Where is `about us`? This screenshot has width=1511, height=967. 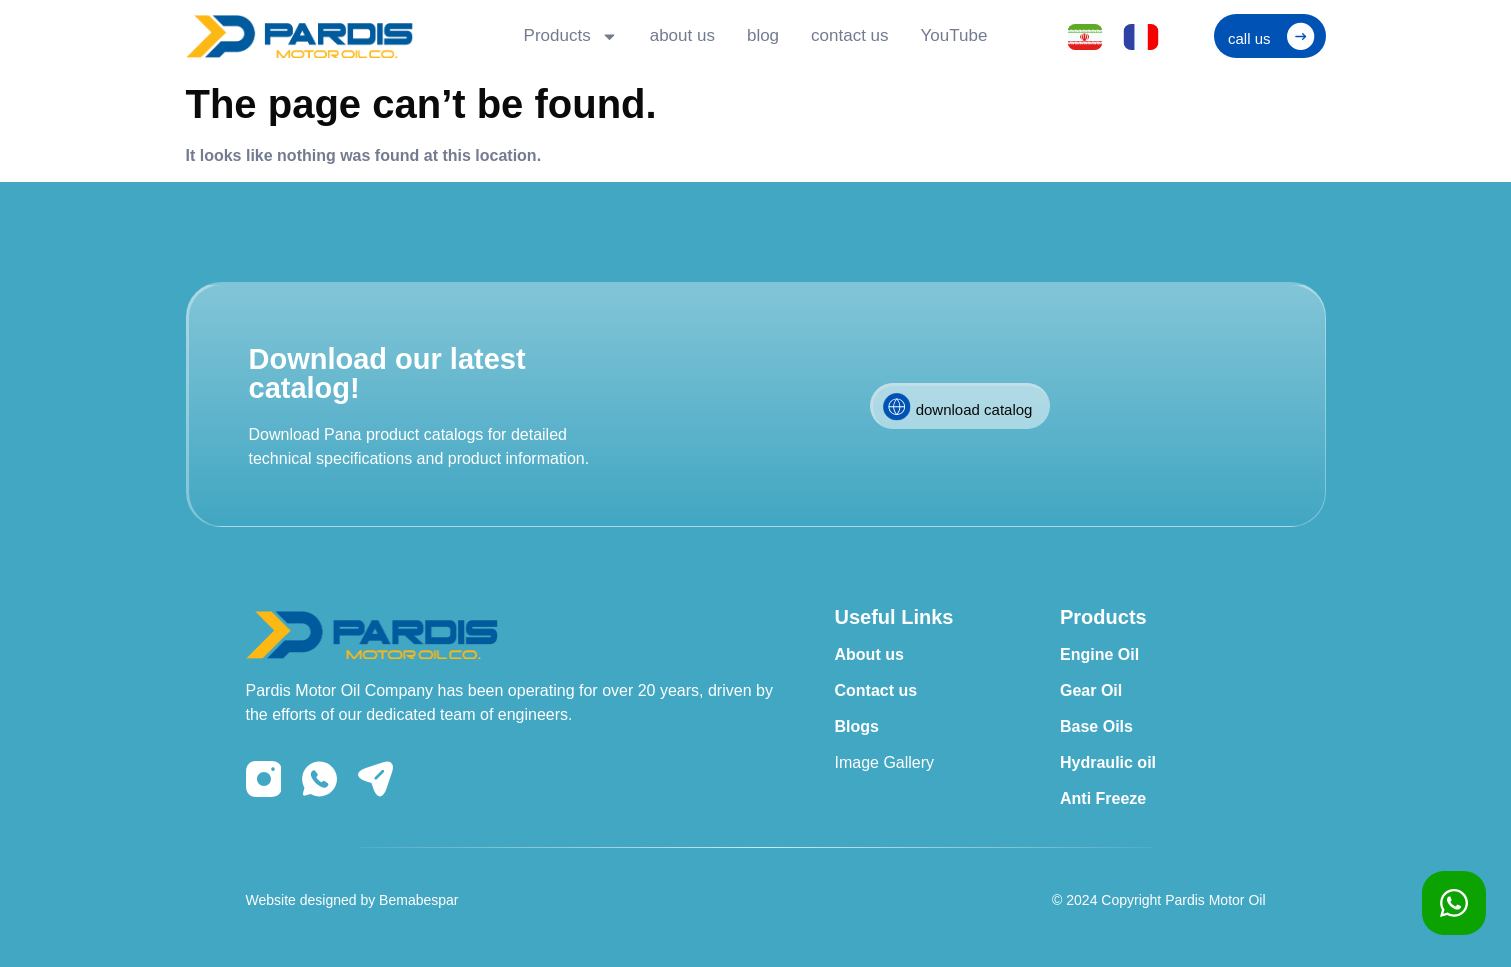 about us is located at coordinates (682, 35).